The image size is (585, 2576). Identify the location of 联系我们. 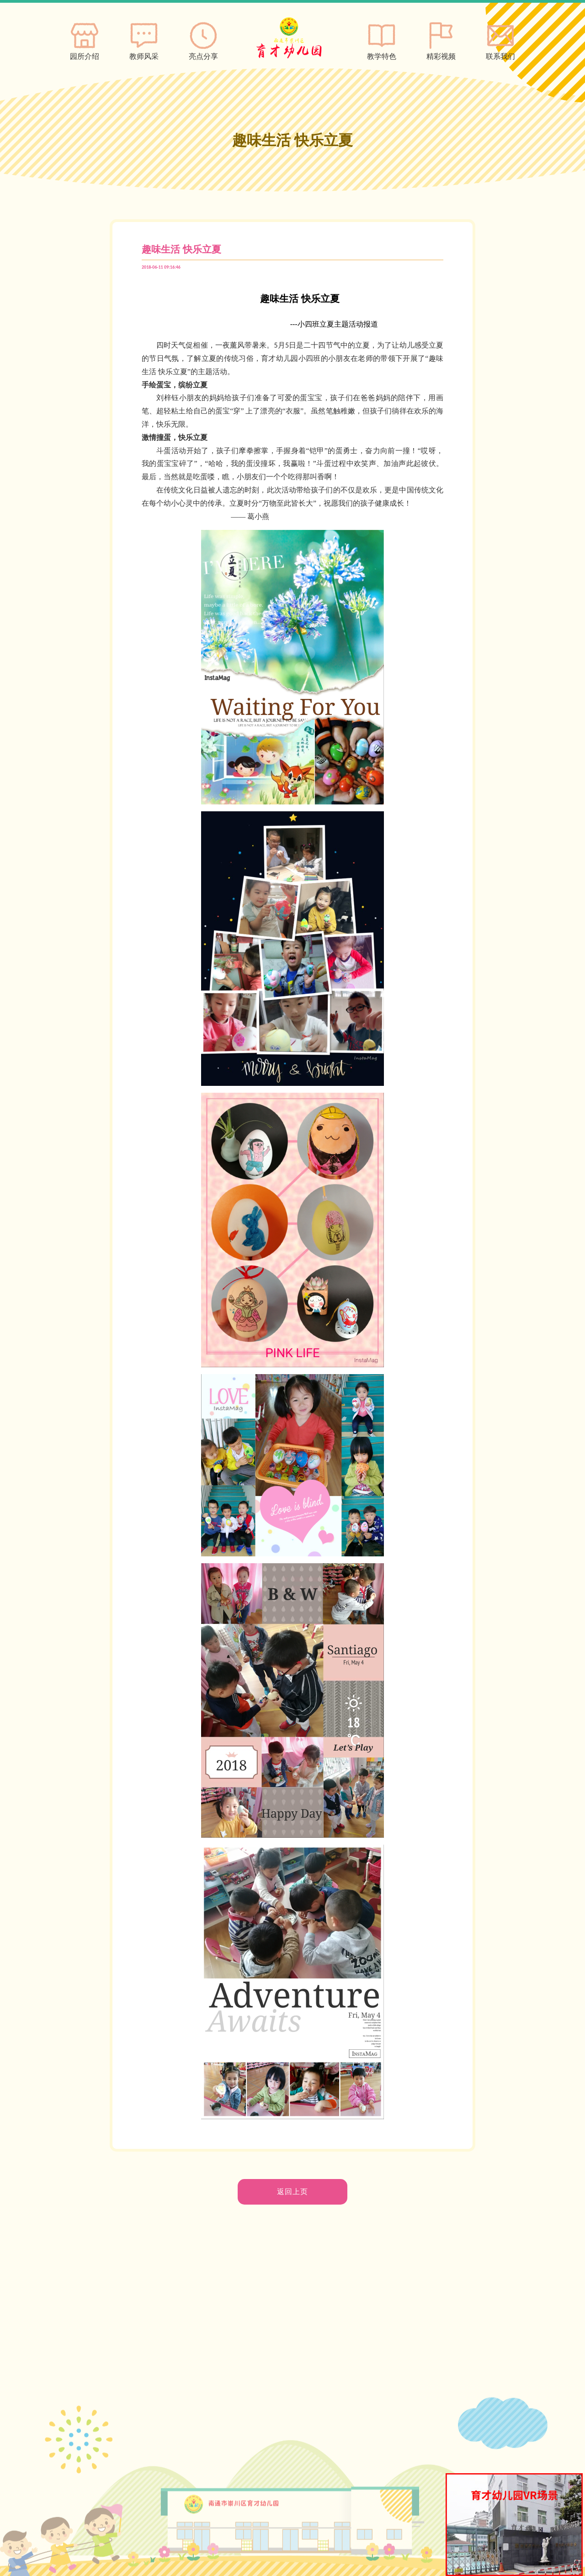
(500, 39).